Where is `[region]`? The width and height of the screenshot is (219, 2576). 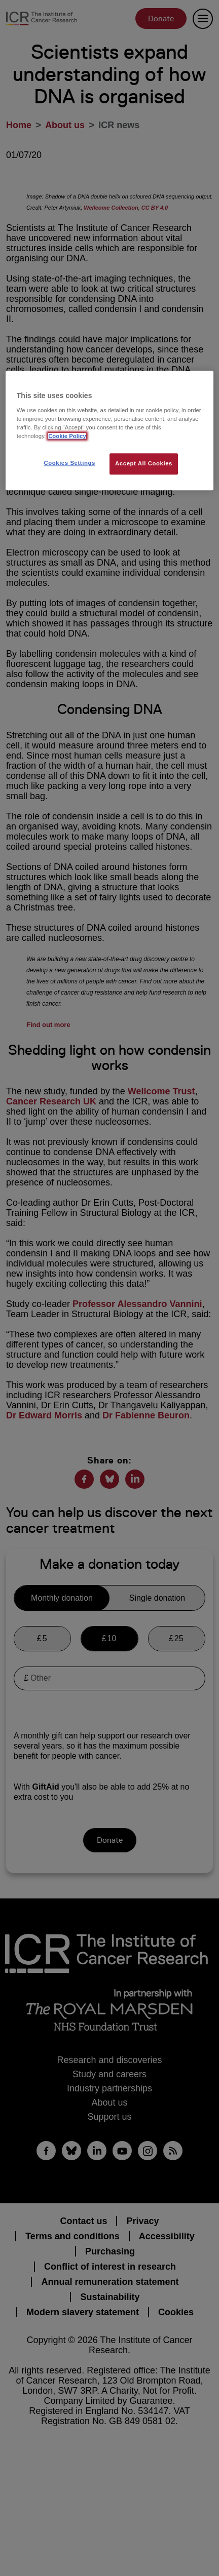
[region] is located at coordinates (109, 430).